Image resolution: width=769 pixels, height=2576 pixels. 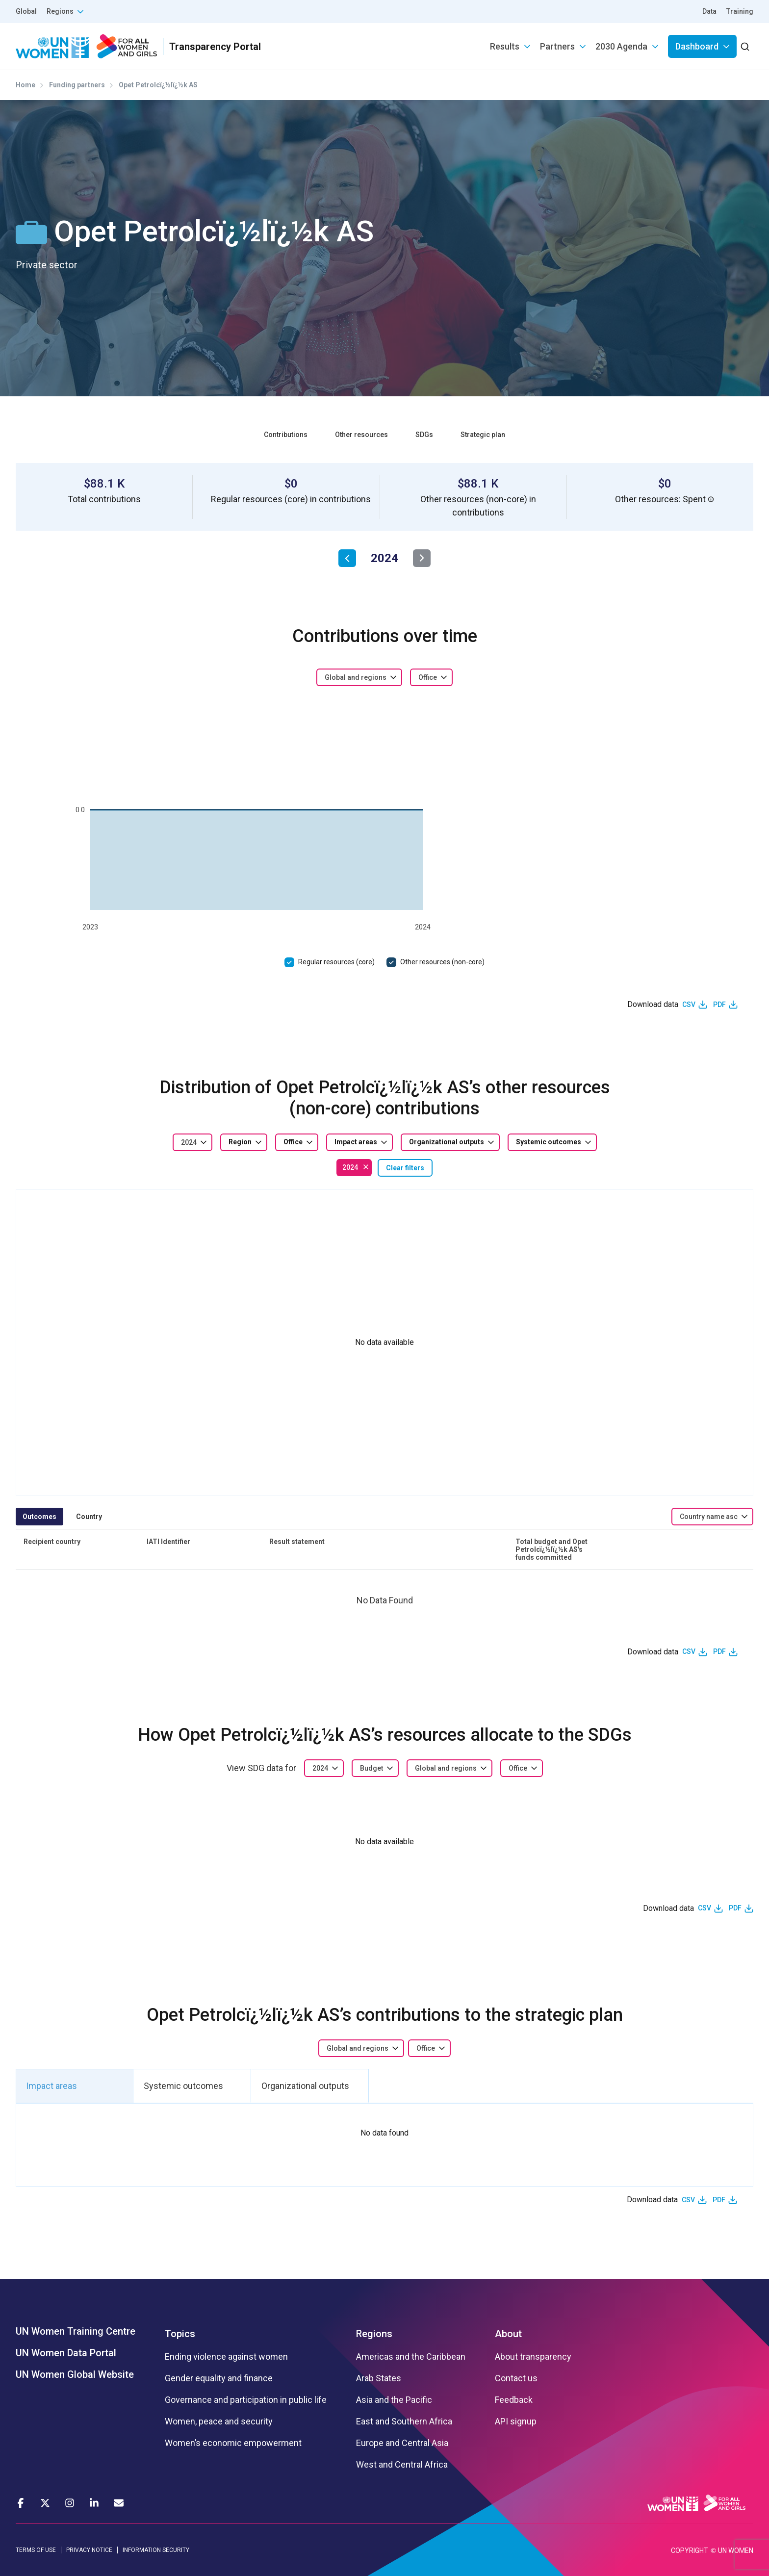 I want to click on Regular resources (core), so click(x=336, y=962).